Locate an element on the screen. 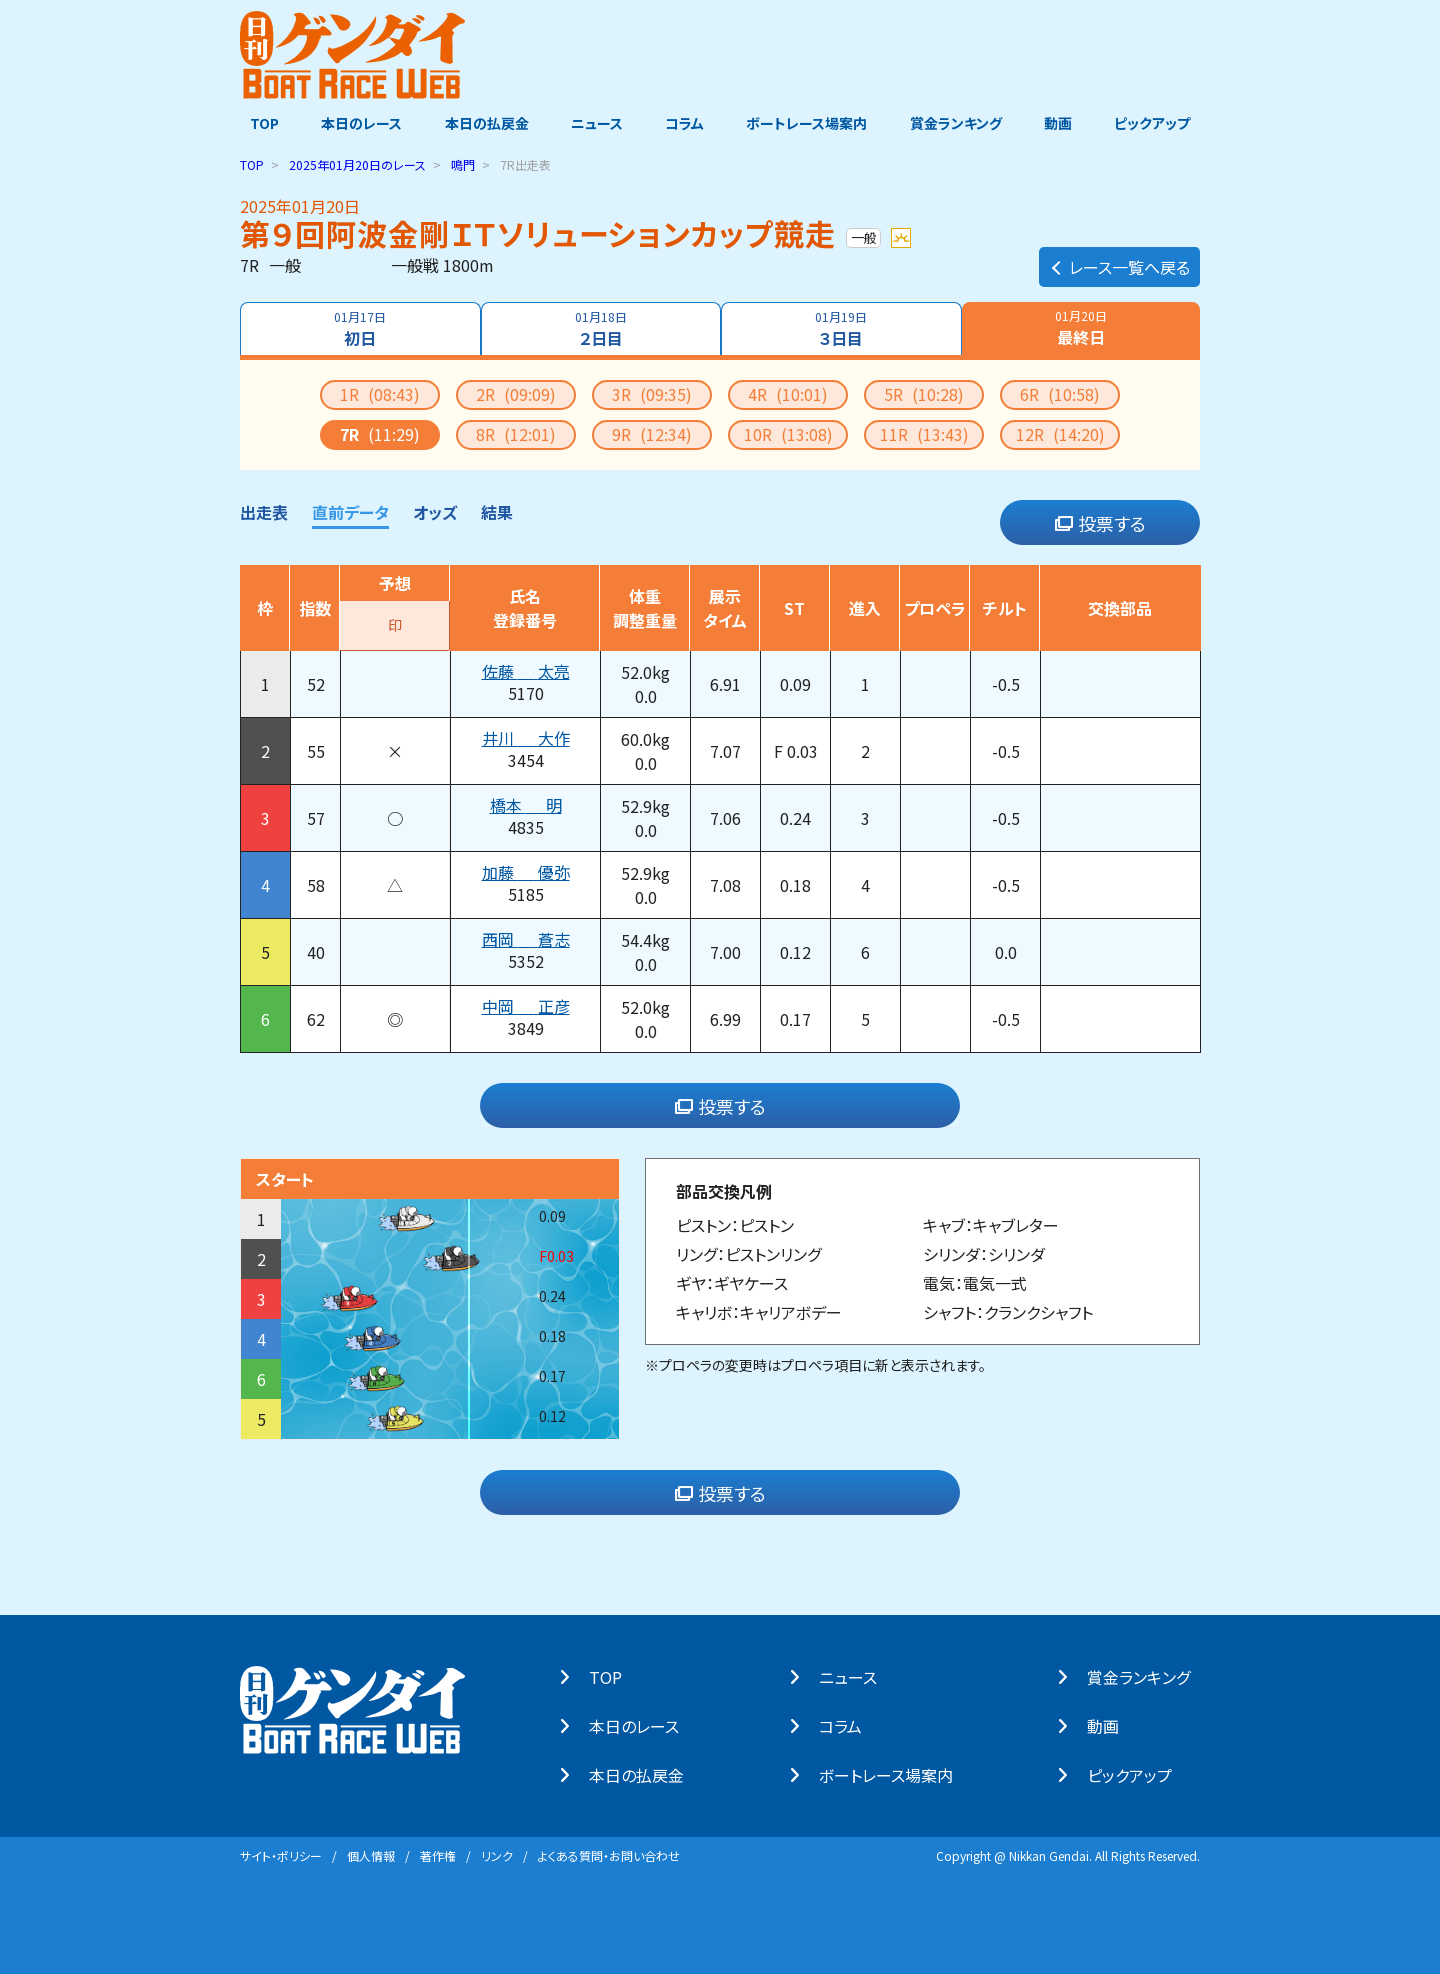 The height and width of the screenshot is (1974, 1440). 出走表 is located at coordinates (264, 511).